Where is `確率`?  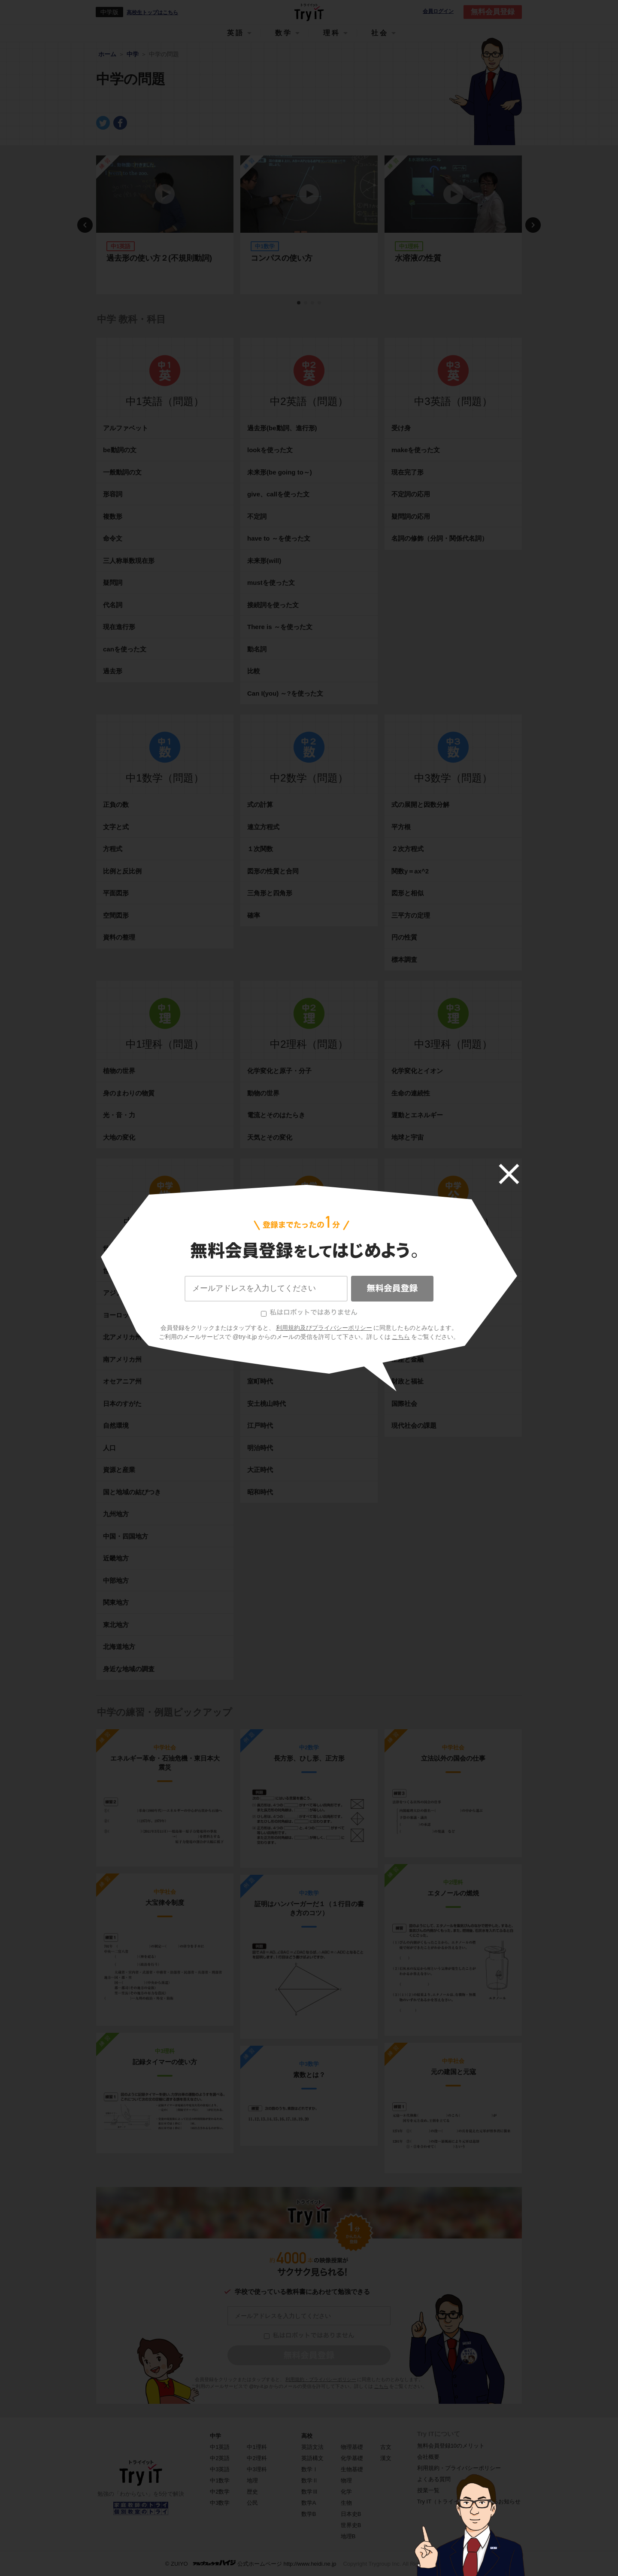 確率 is located at coordinates (253, 915).